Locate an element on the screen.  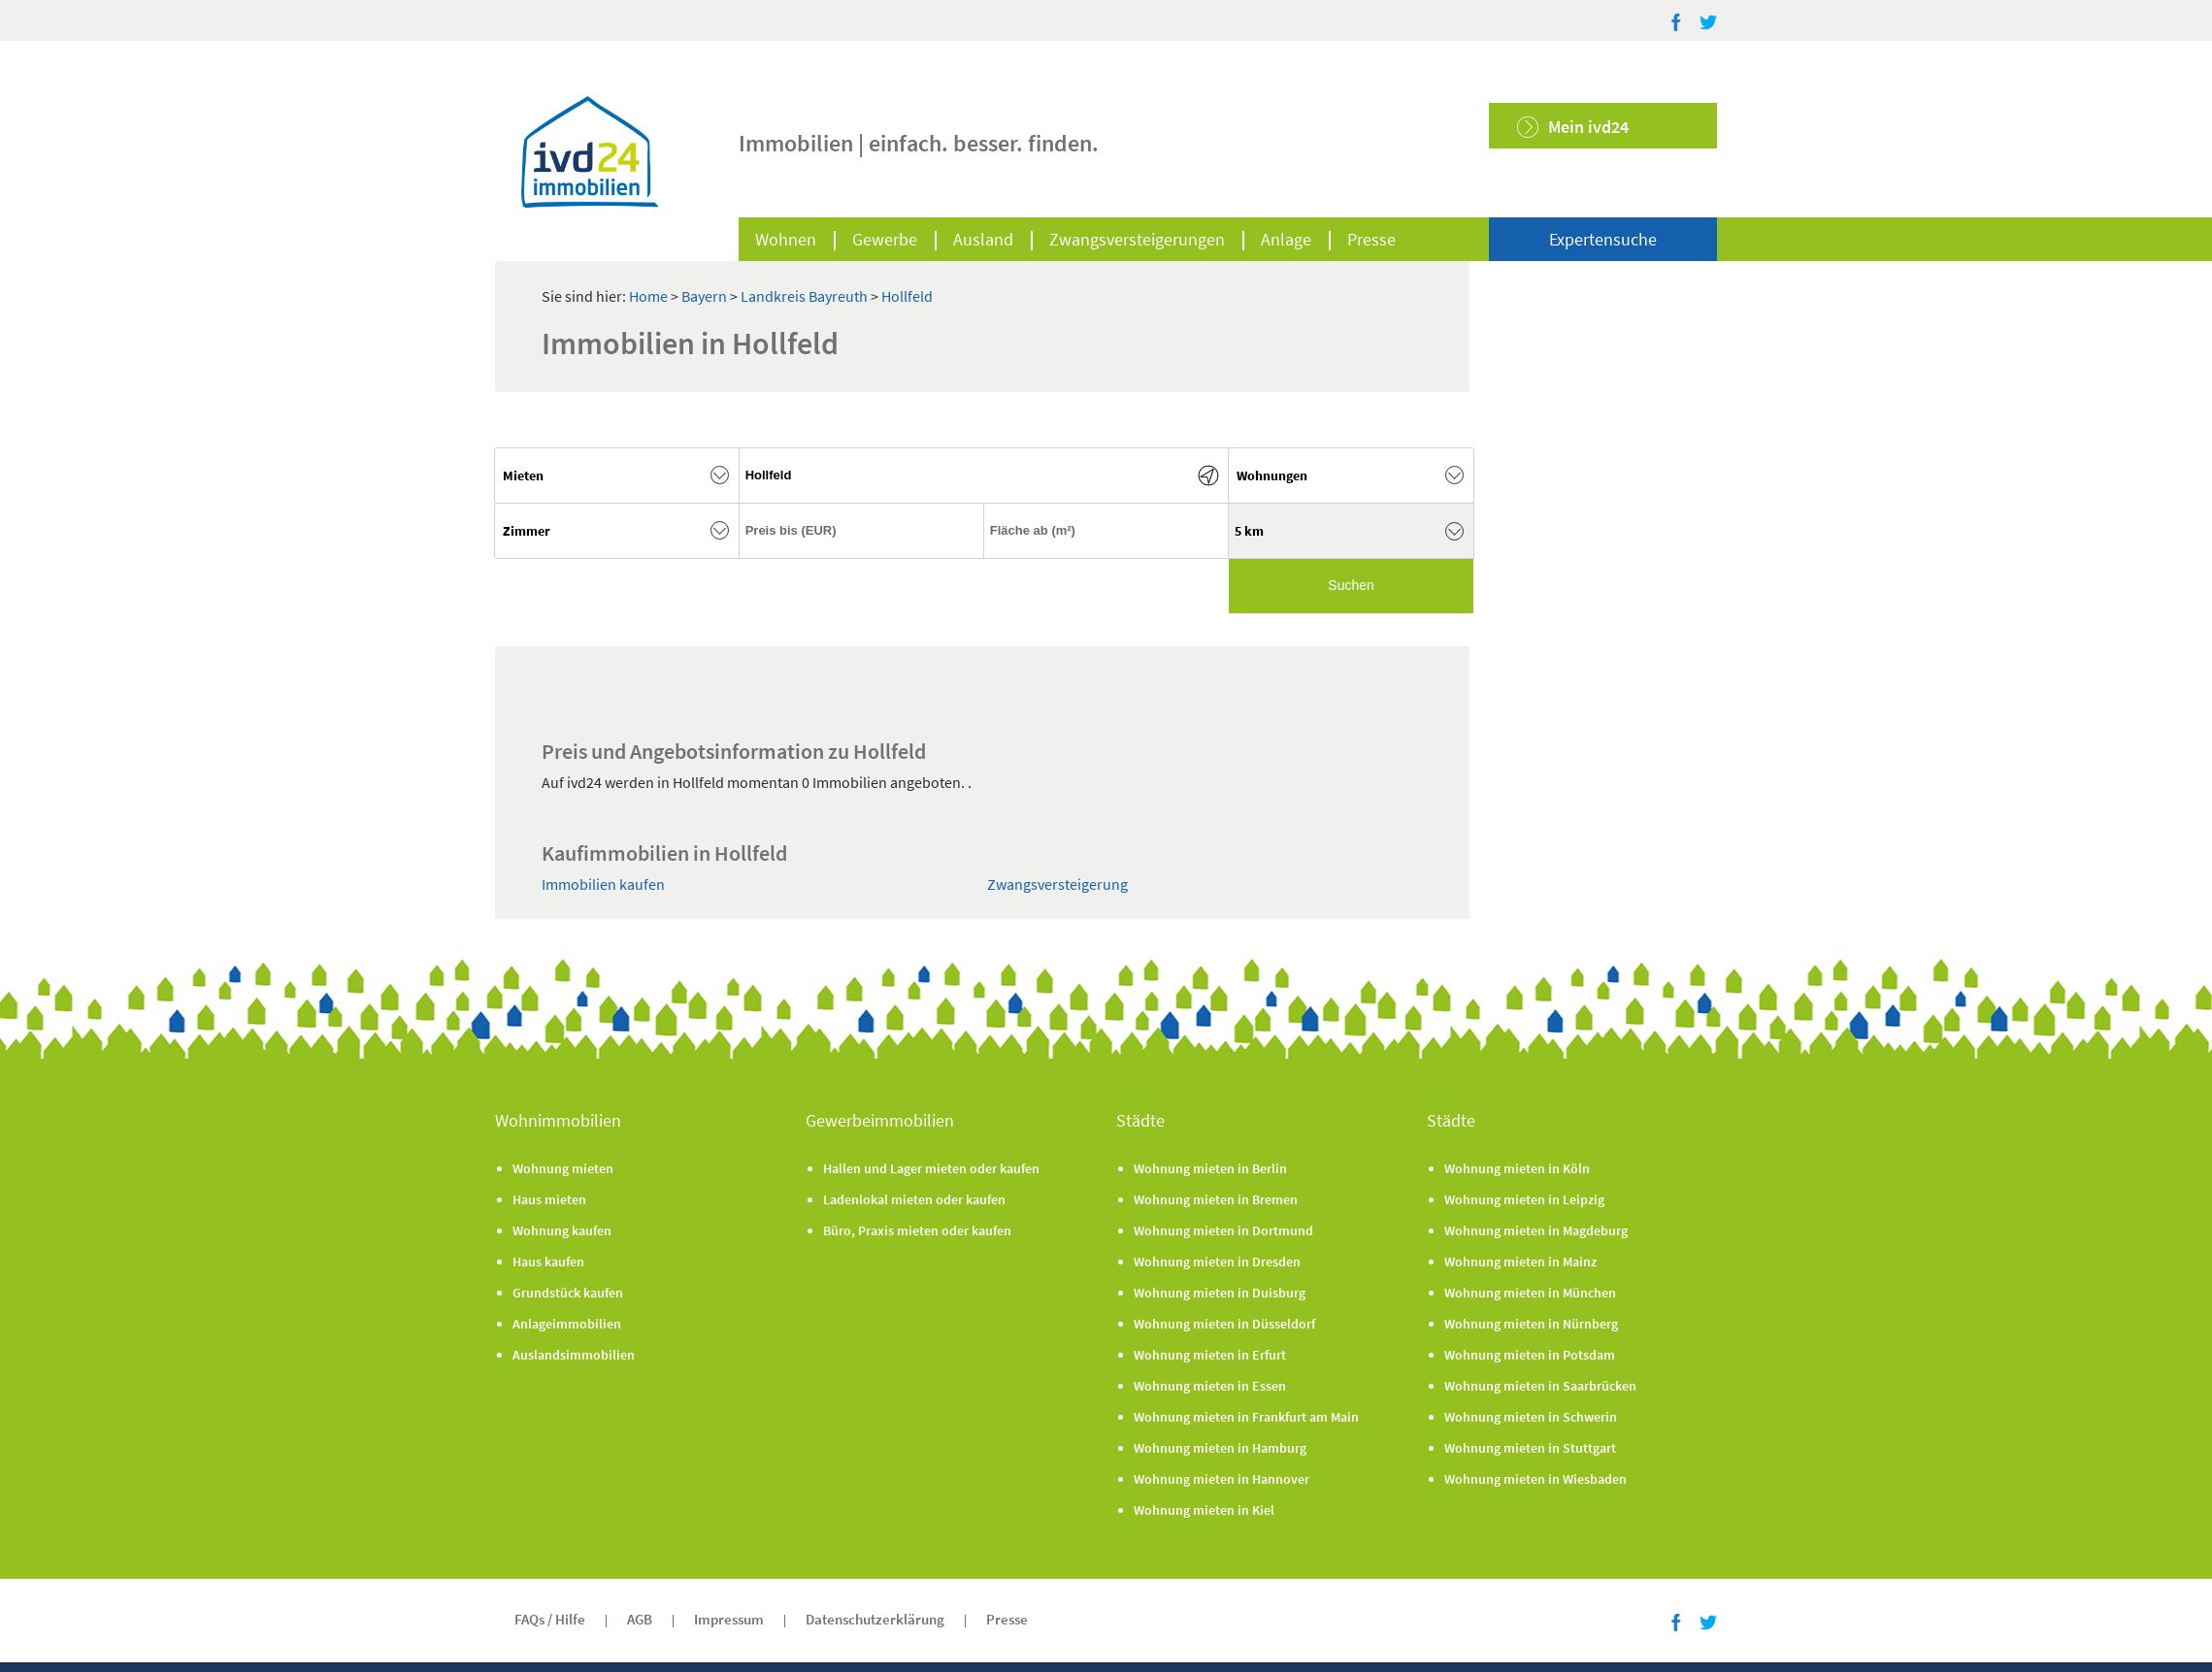
Wohnen is located at coordinates (785, 239).